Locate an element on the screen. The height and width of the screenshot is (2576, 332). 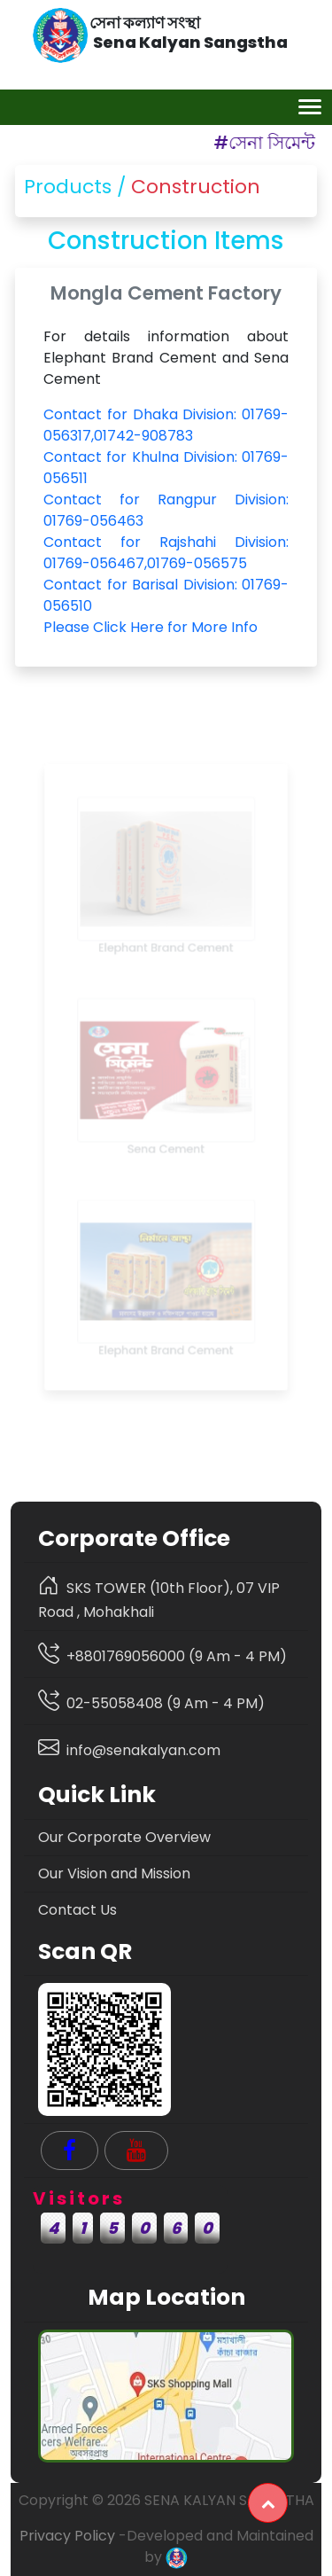
Contact Us is located at coordinates (77, 1910).